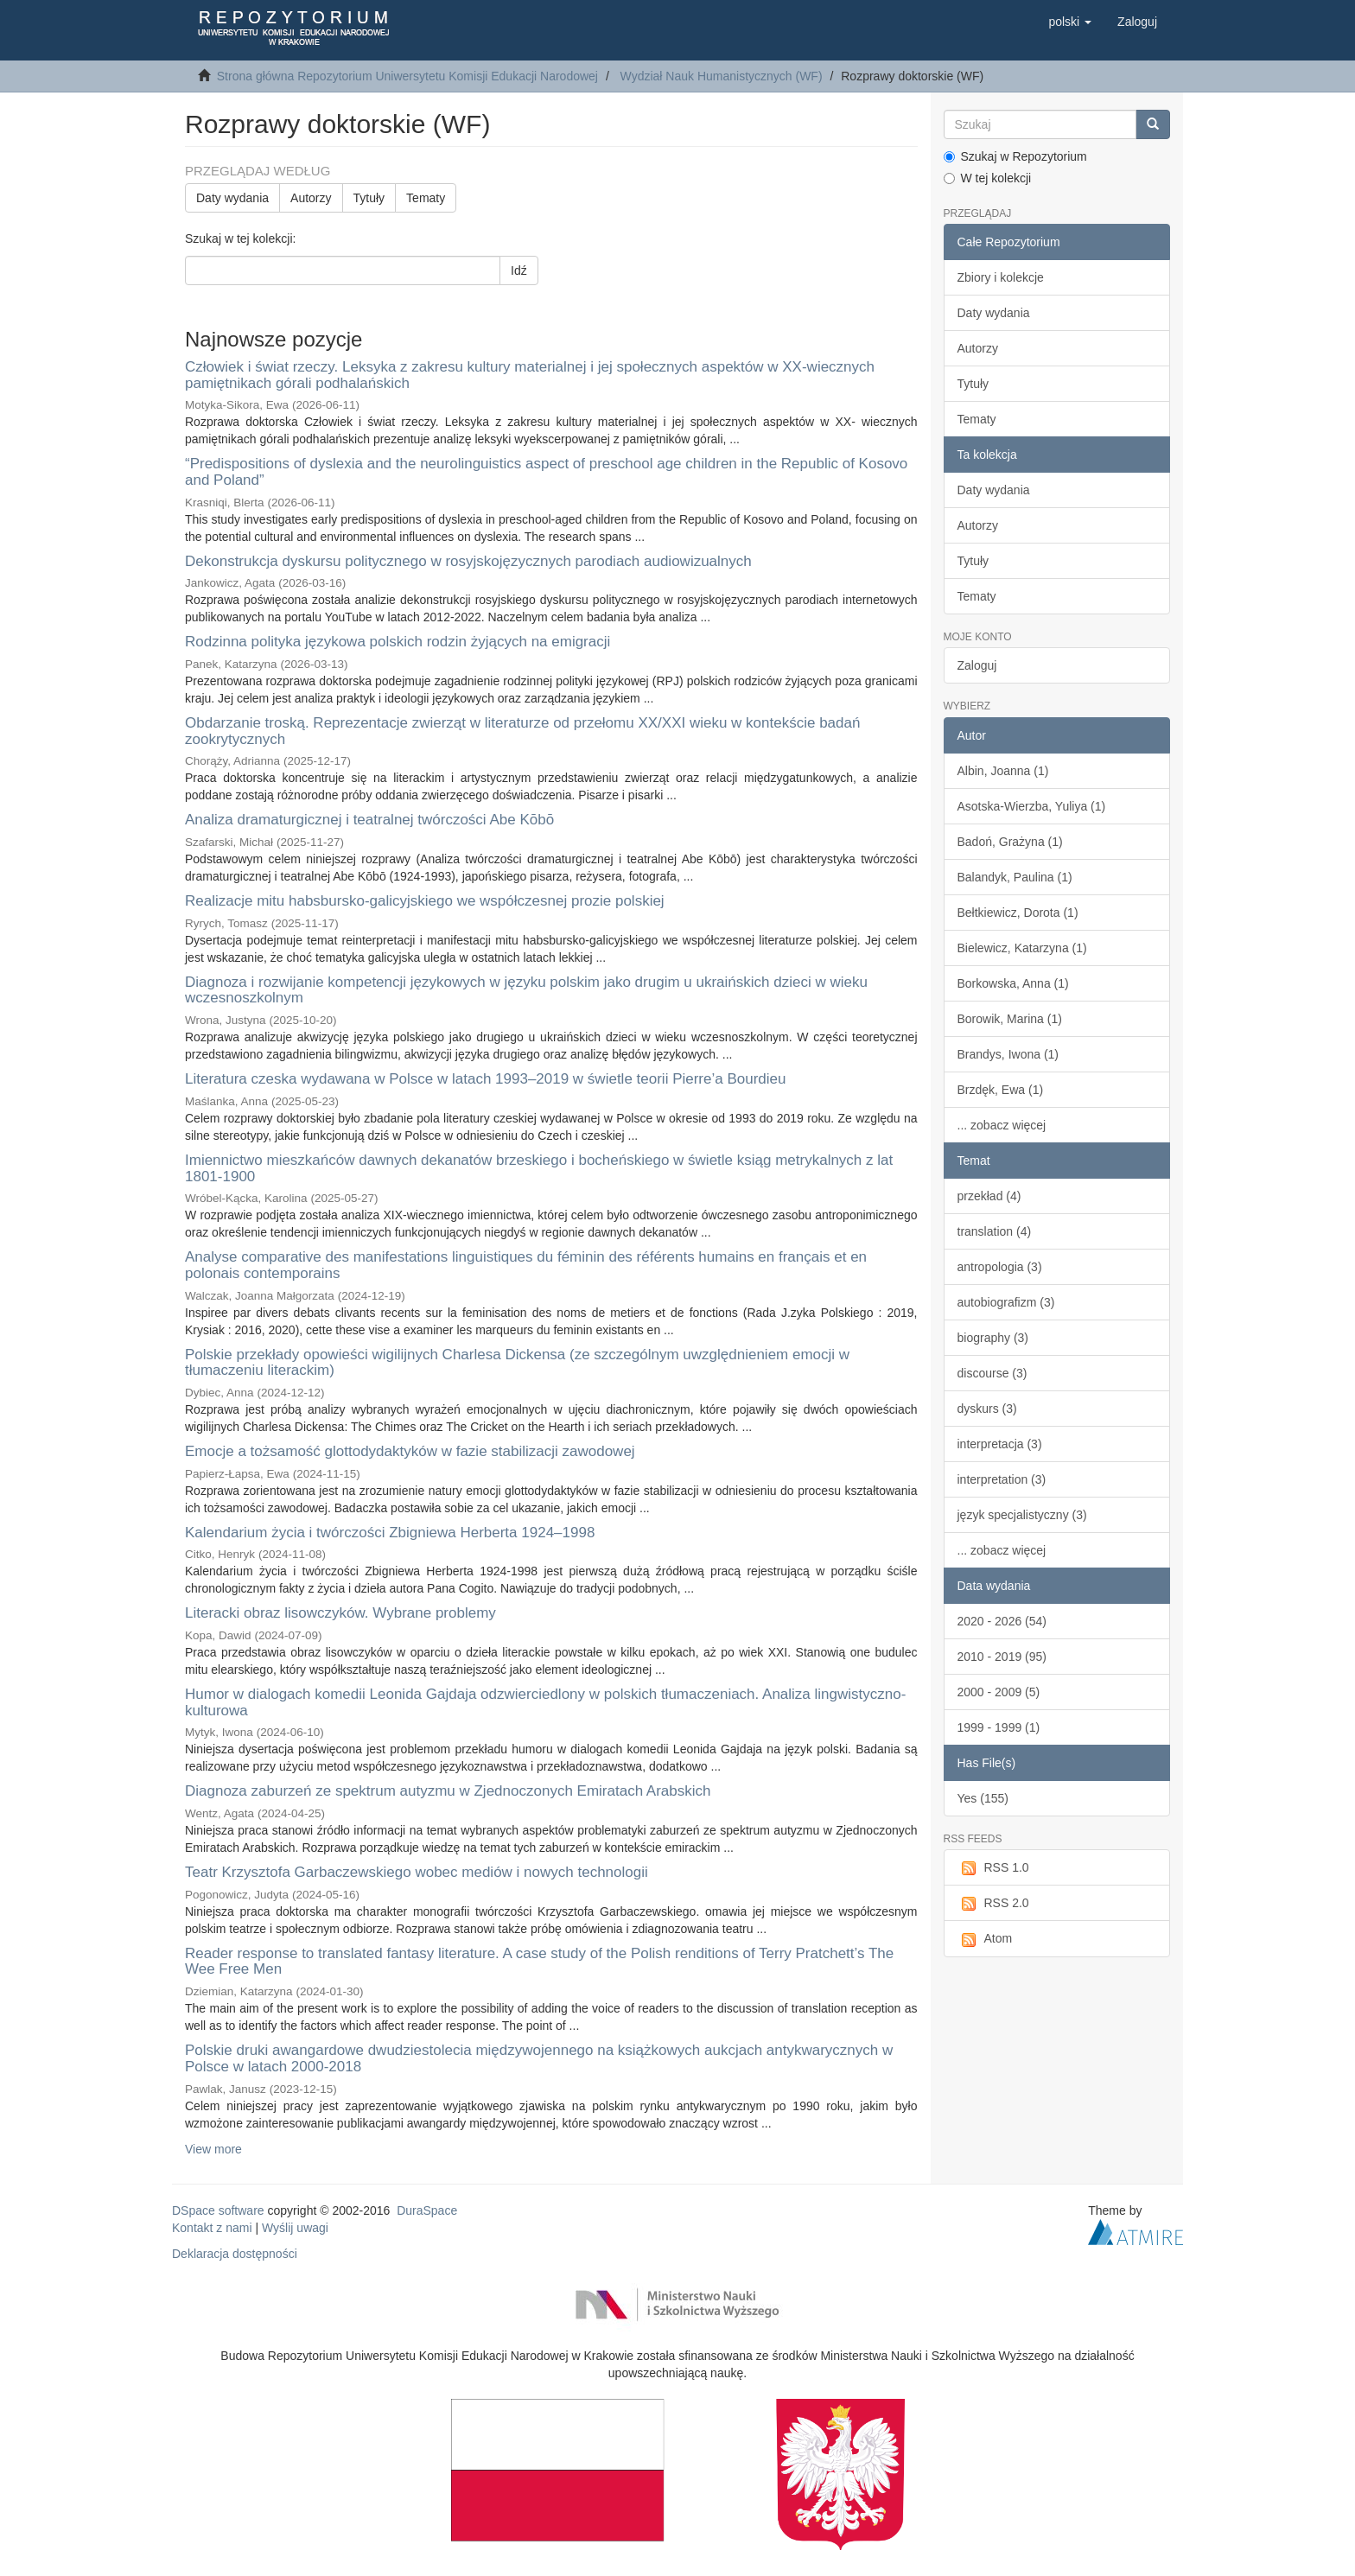 This screenshot has width=1355, height=2576. I want to click on Albin, Joanna (1), so click(1003, 771).